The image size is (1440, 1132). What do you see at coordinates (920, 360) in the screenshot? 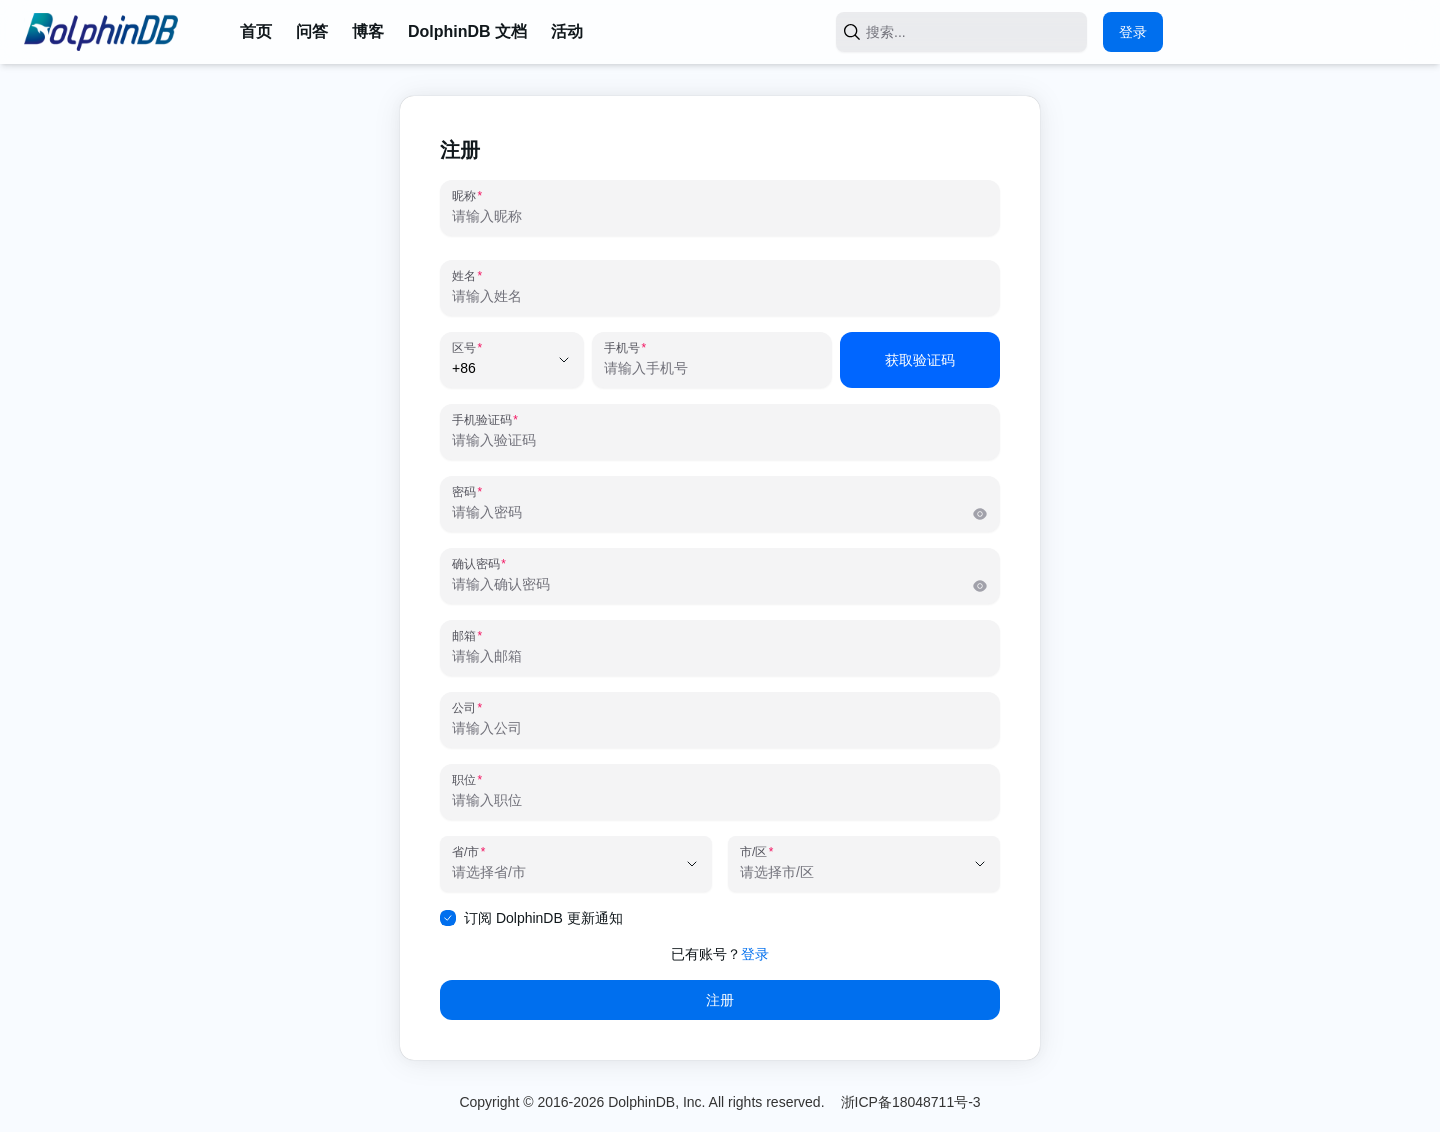
I see `获取验证码` at bounding box center [920, 360].